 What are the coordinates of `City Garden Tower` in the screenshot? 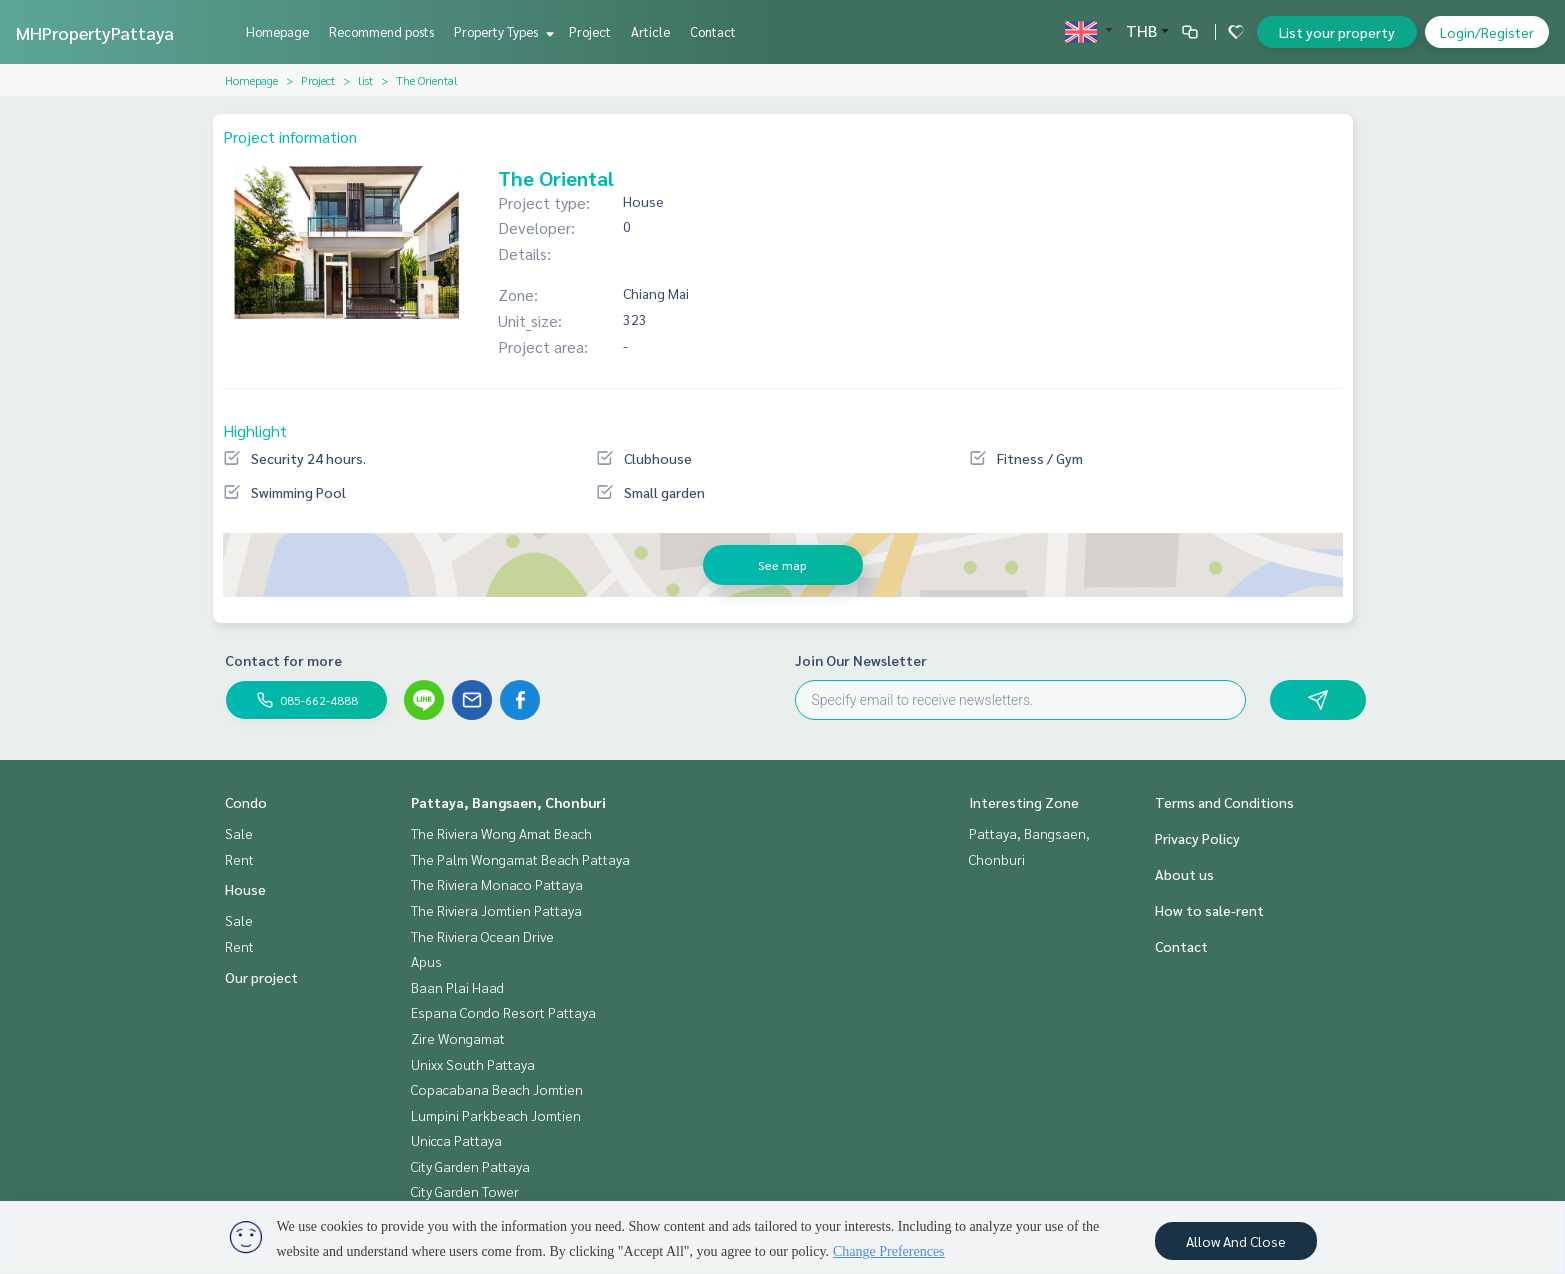 It's located at (465, 1191).